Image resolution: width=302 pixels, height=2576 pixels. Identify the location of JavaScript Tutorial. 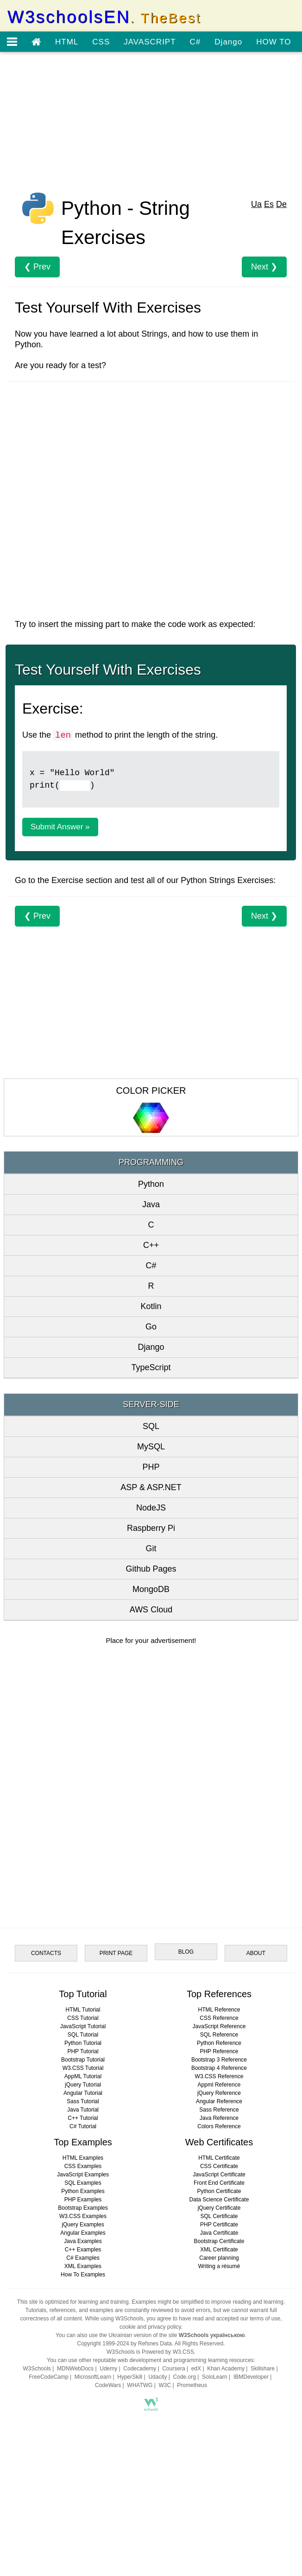
(83, 2026).